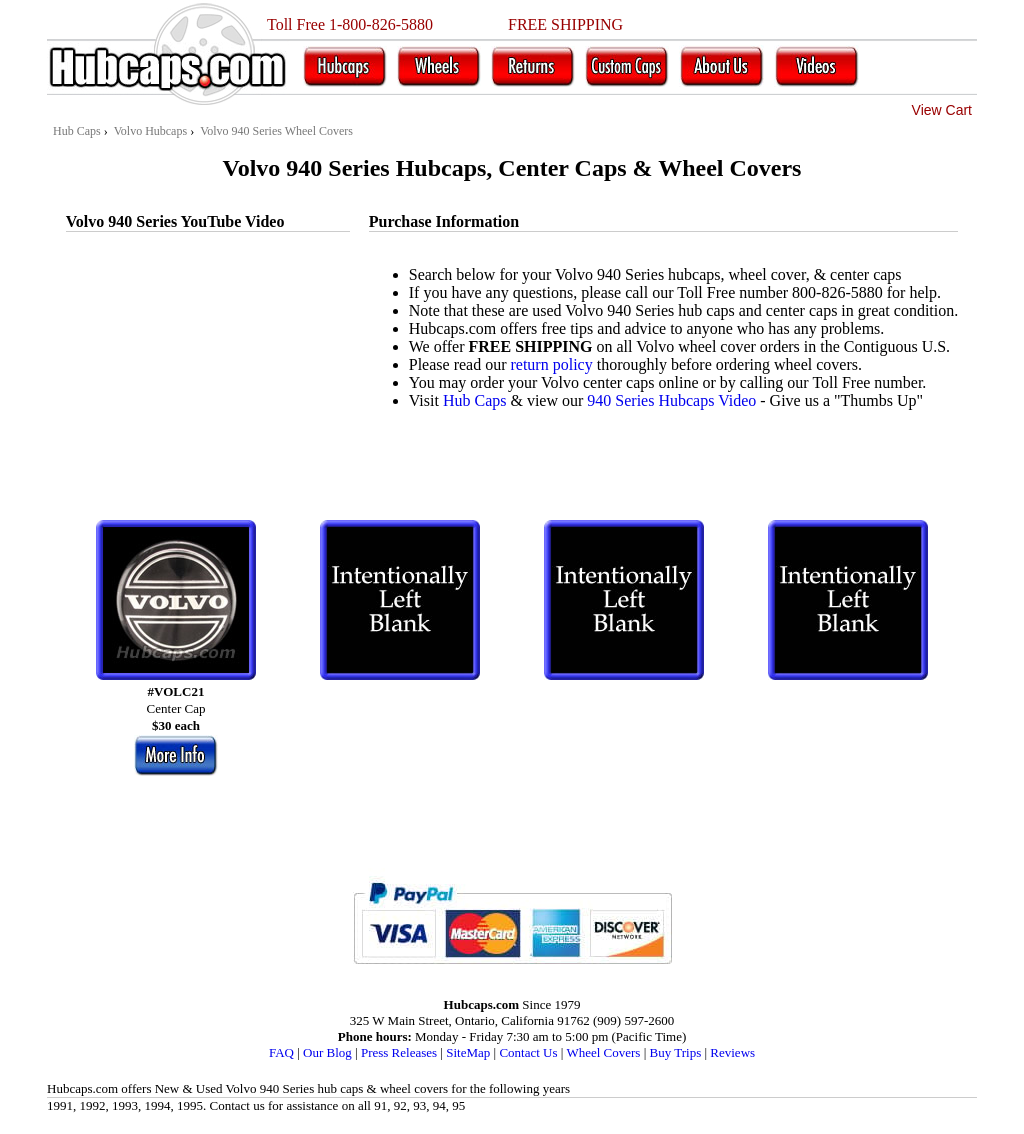  What do you see at coordinates (671, 400) in the screenshot?
I see `940 Series Hubcaps Video` at bounding box center [671, 400].